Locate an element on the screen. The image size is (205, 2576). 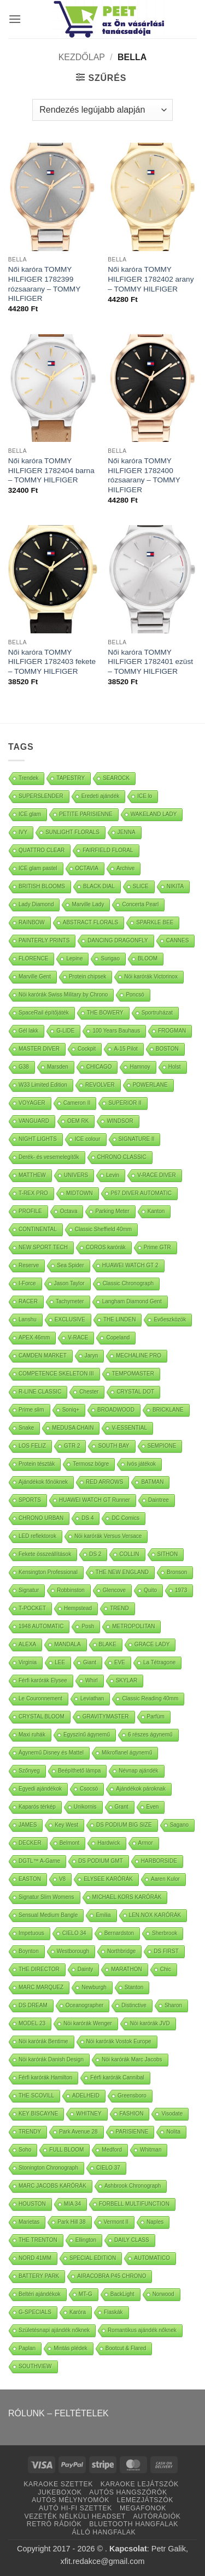
MARC MARQUEZ is located at coordinates (41, 1987).